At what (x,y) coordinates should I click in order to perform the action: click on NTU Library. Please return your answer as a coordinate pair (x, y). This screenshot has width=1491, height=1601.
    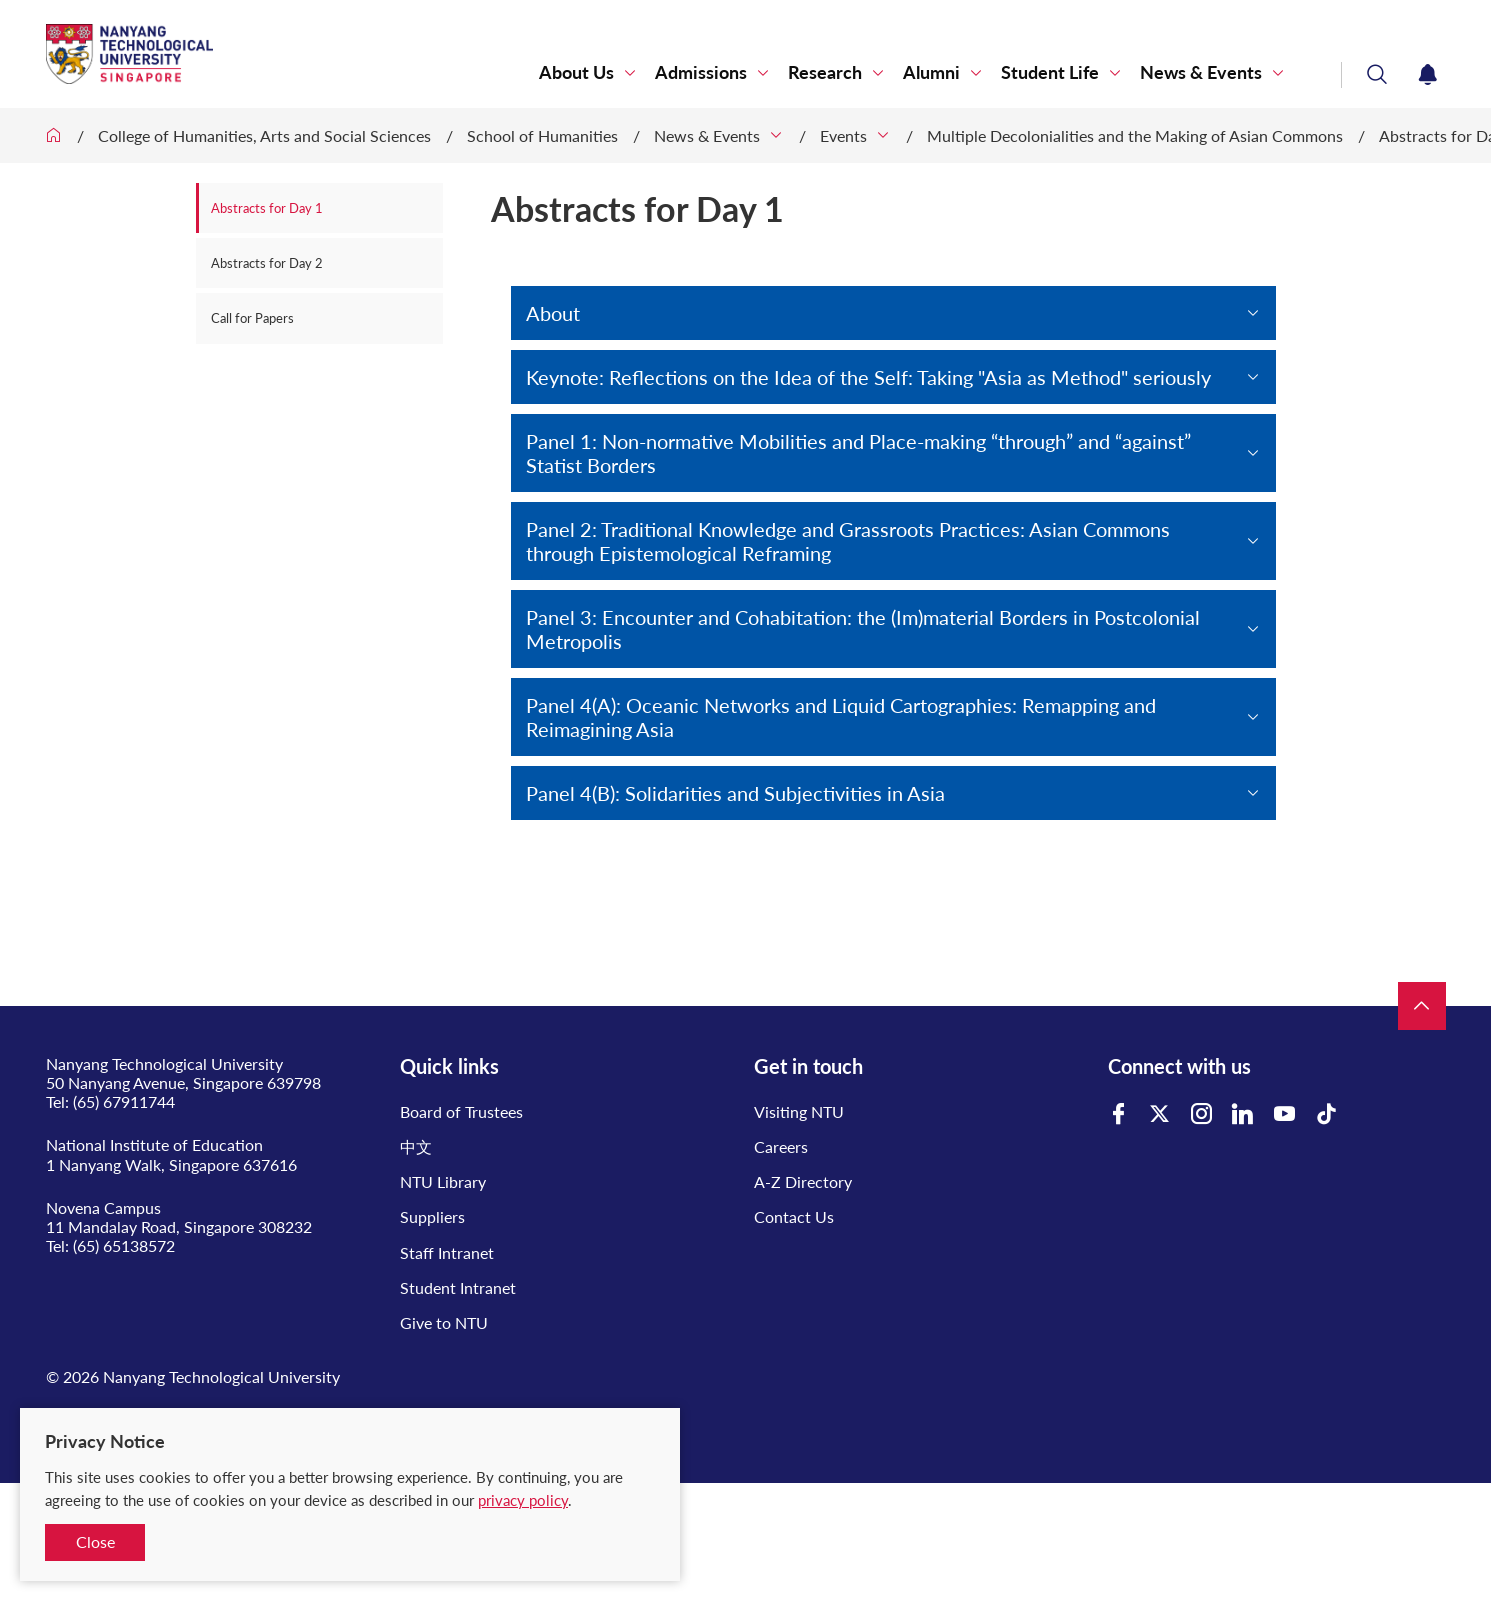
    Looking at the image, I should click on (443, 1181).